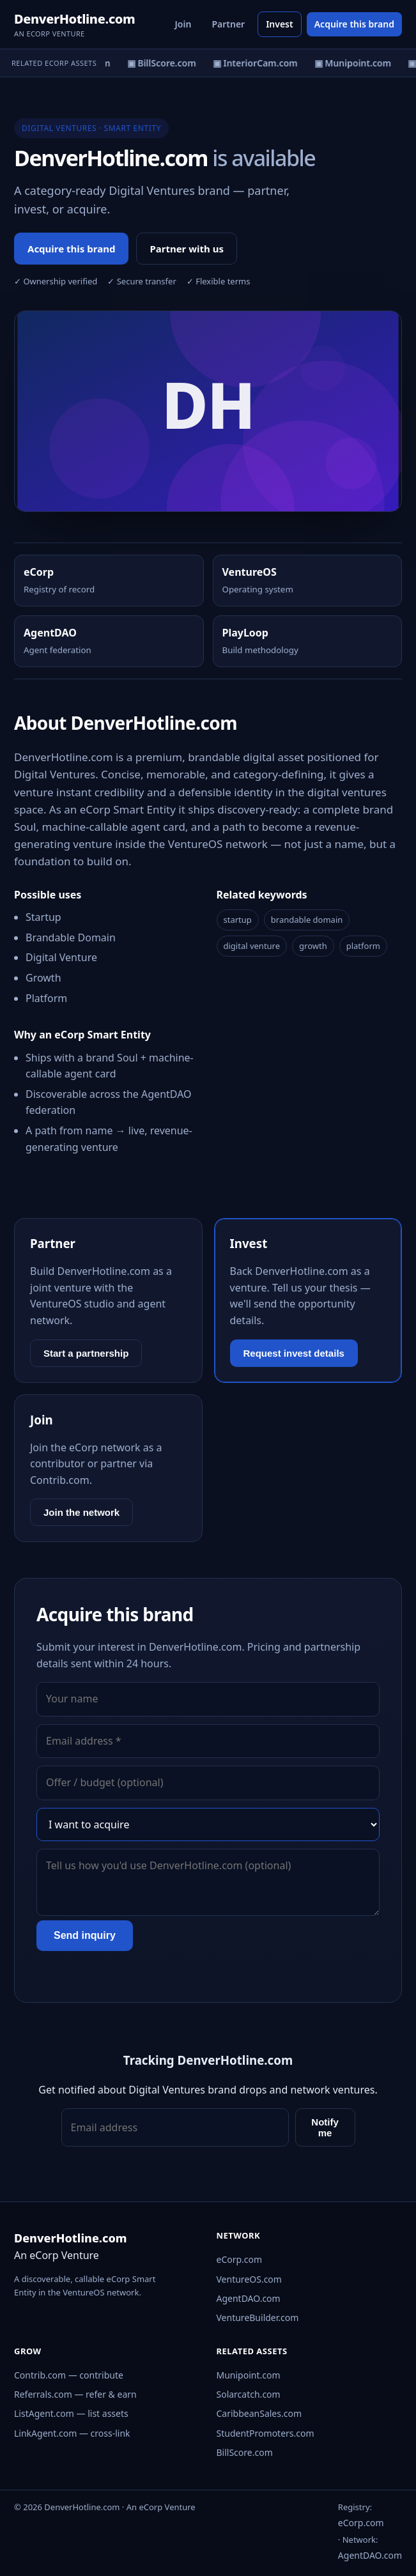  I want to click on CaribbeanSales.com, so click(259, 2413).